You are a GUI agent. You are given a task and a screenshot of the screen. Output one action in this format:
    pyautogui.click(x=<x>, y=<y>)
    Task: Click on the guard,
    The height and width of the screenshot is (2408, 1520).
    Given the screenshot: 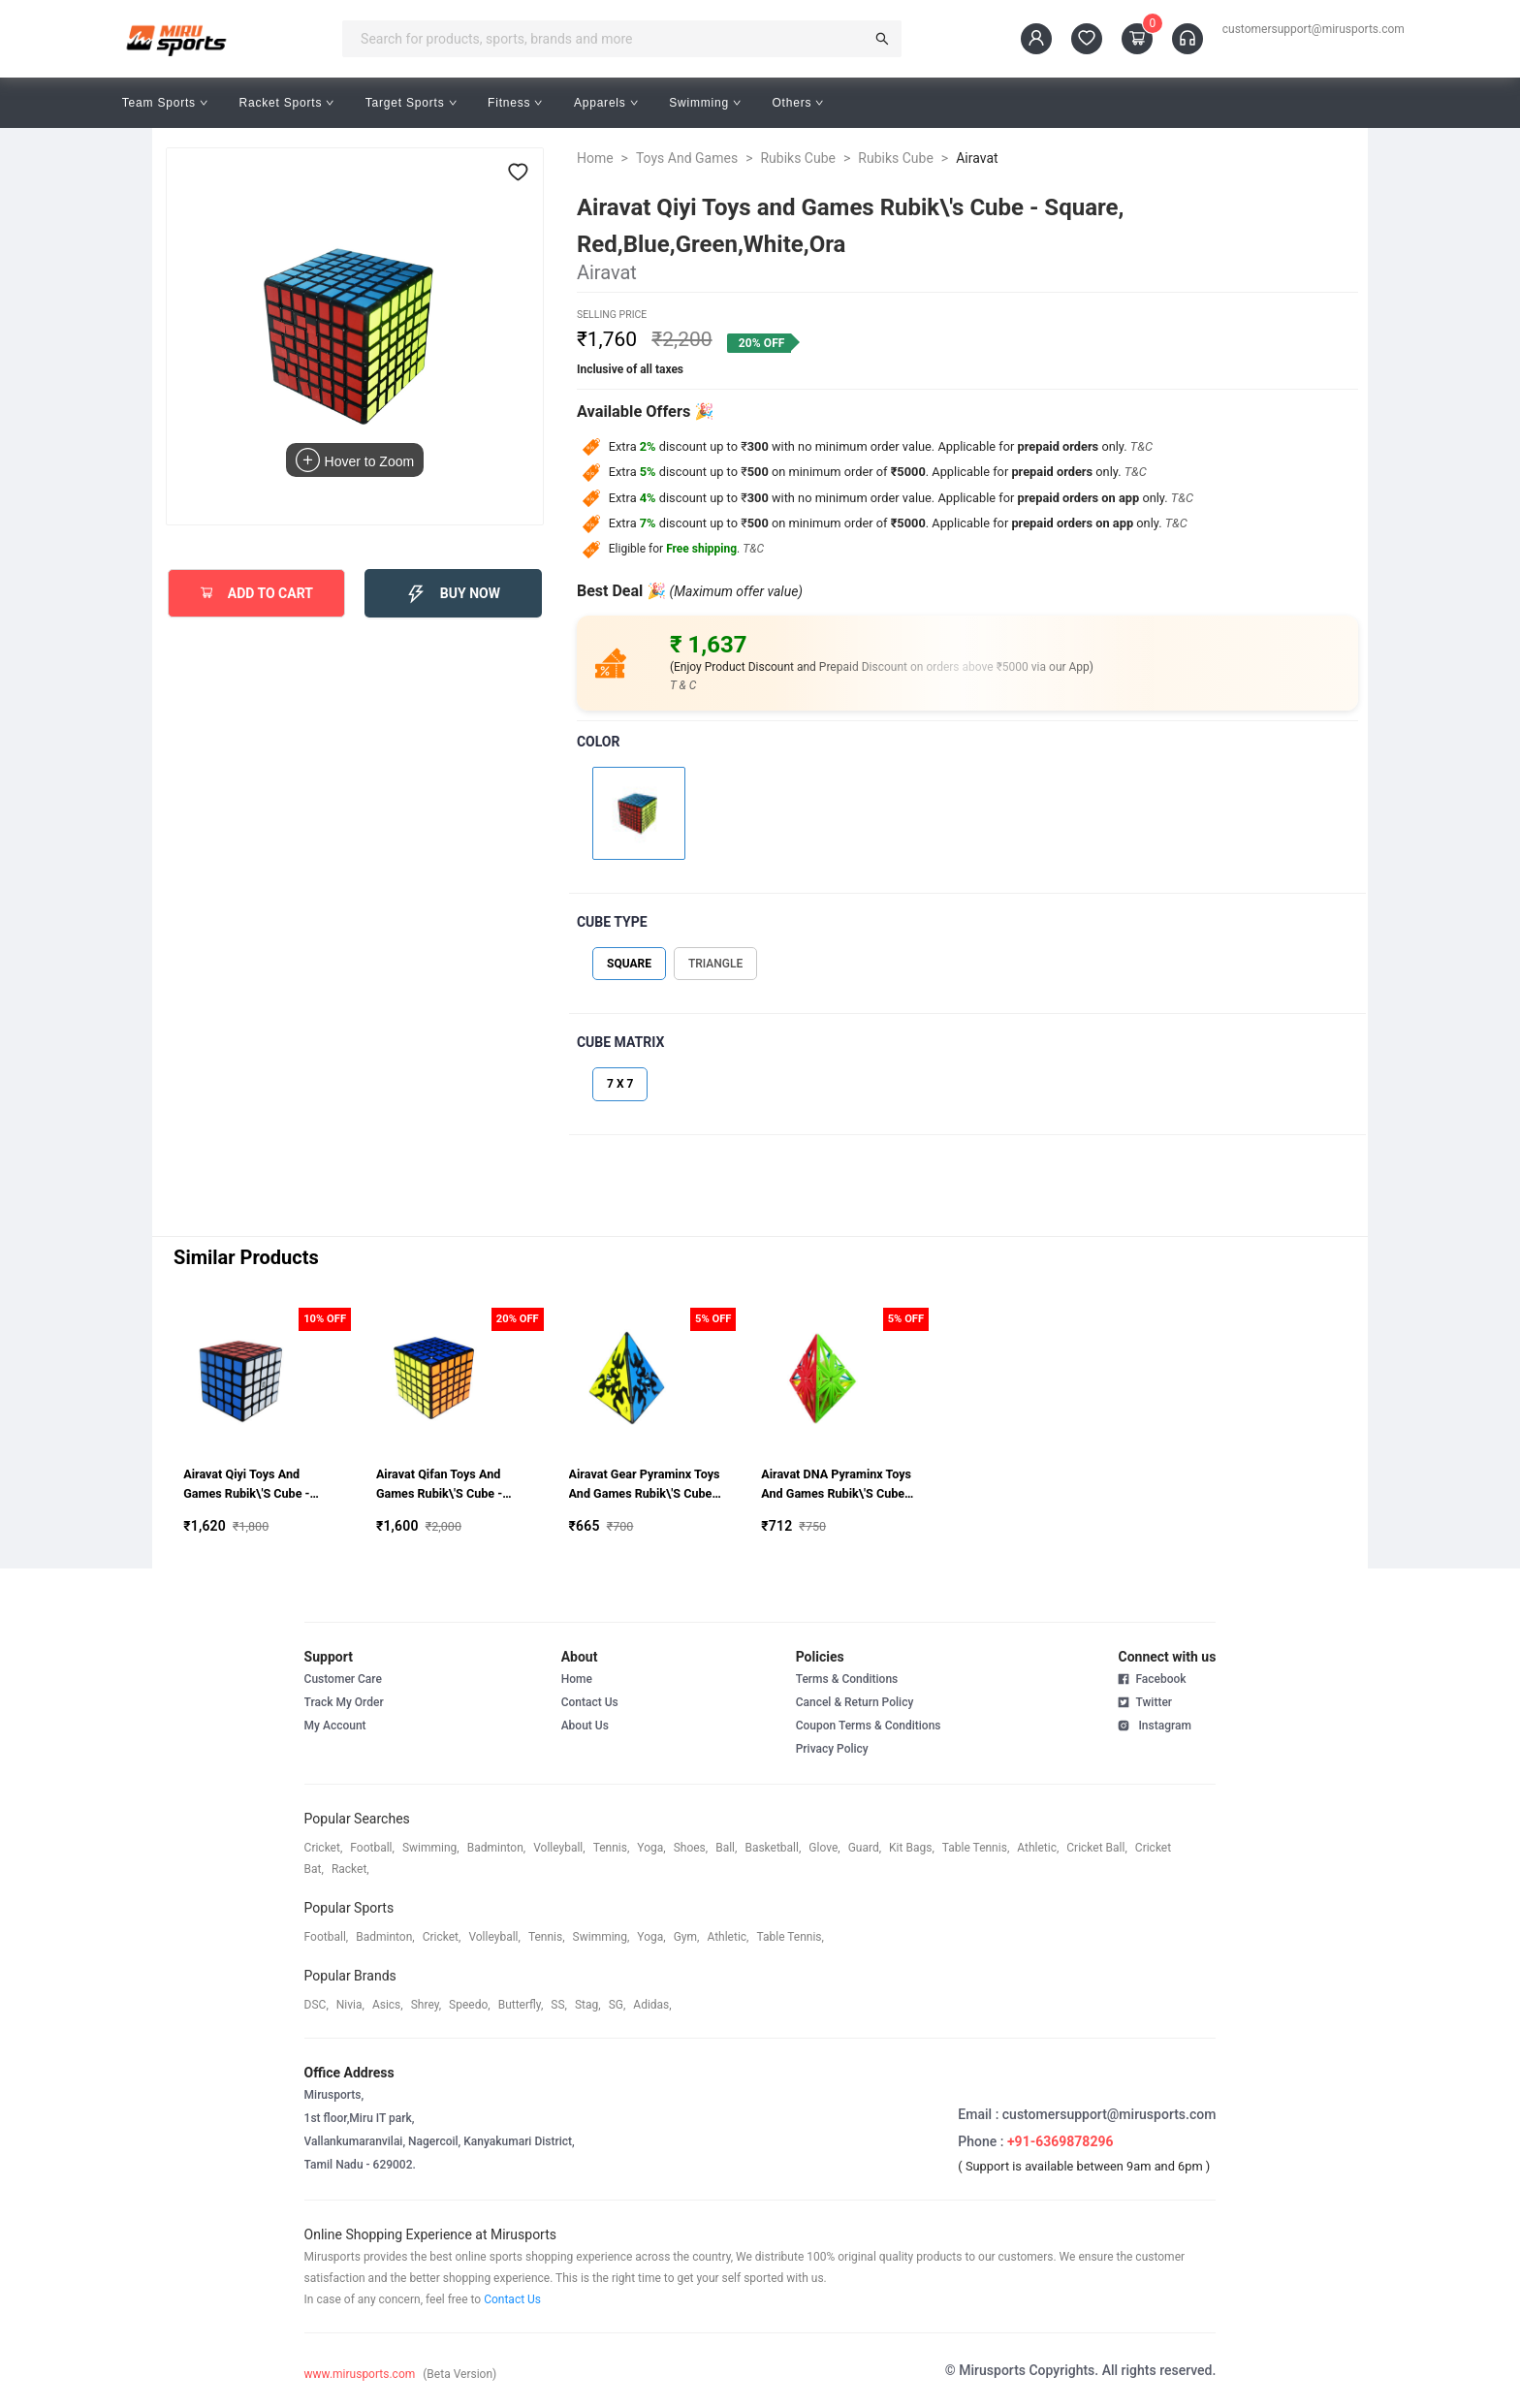 What is the action you would take?
    pyautogui.click(x=864, y=1847)
    